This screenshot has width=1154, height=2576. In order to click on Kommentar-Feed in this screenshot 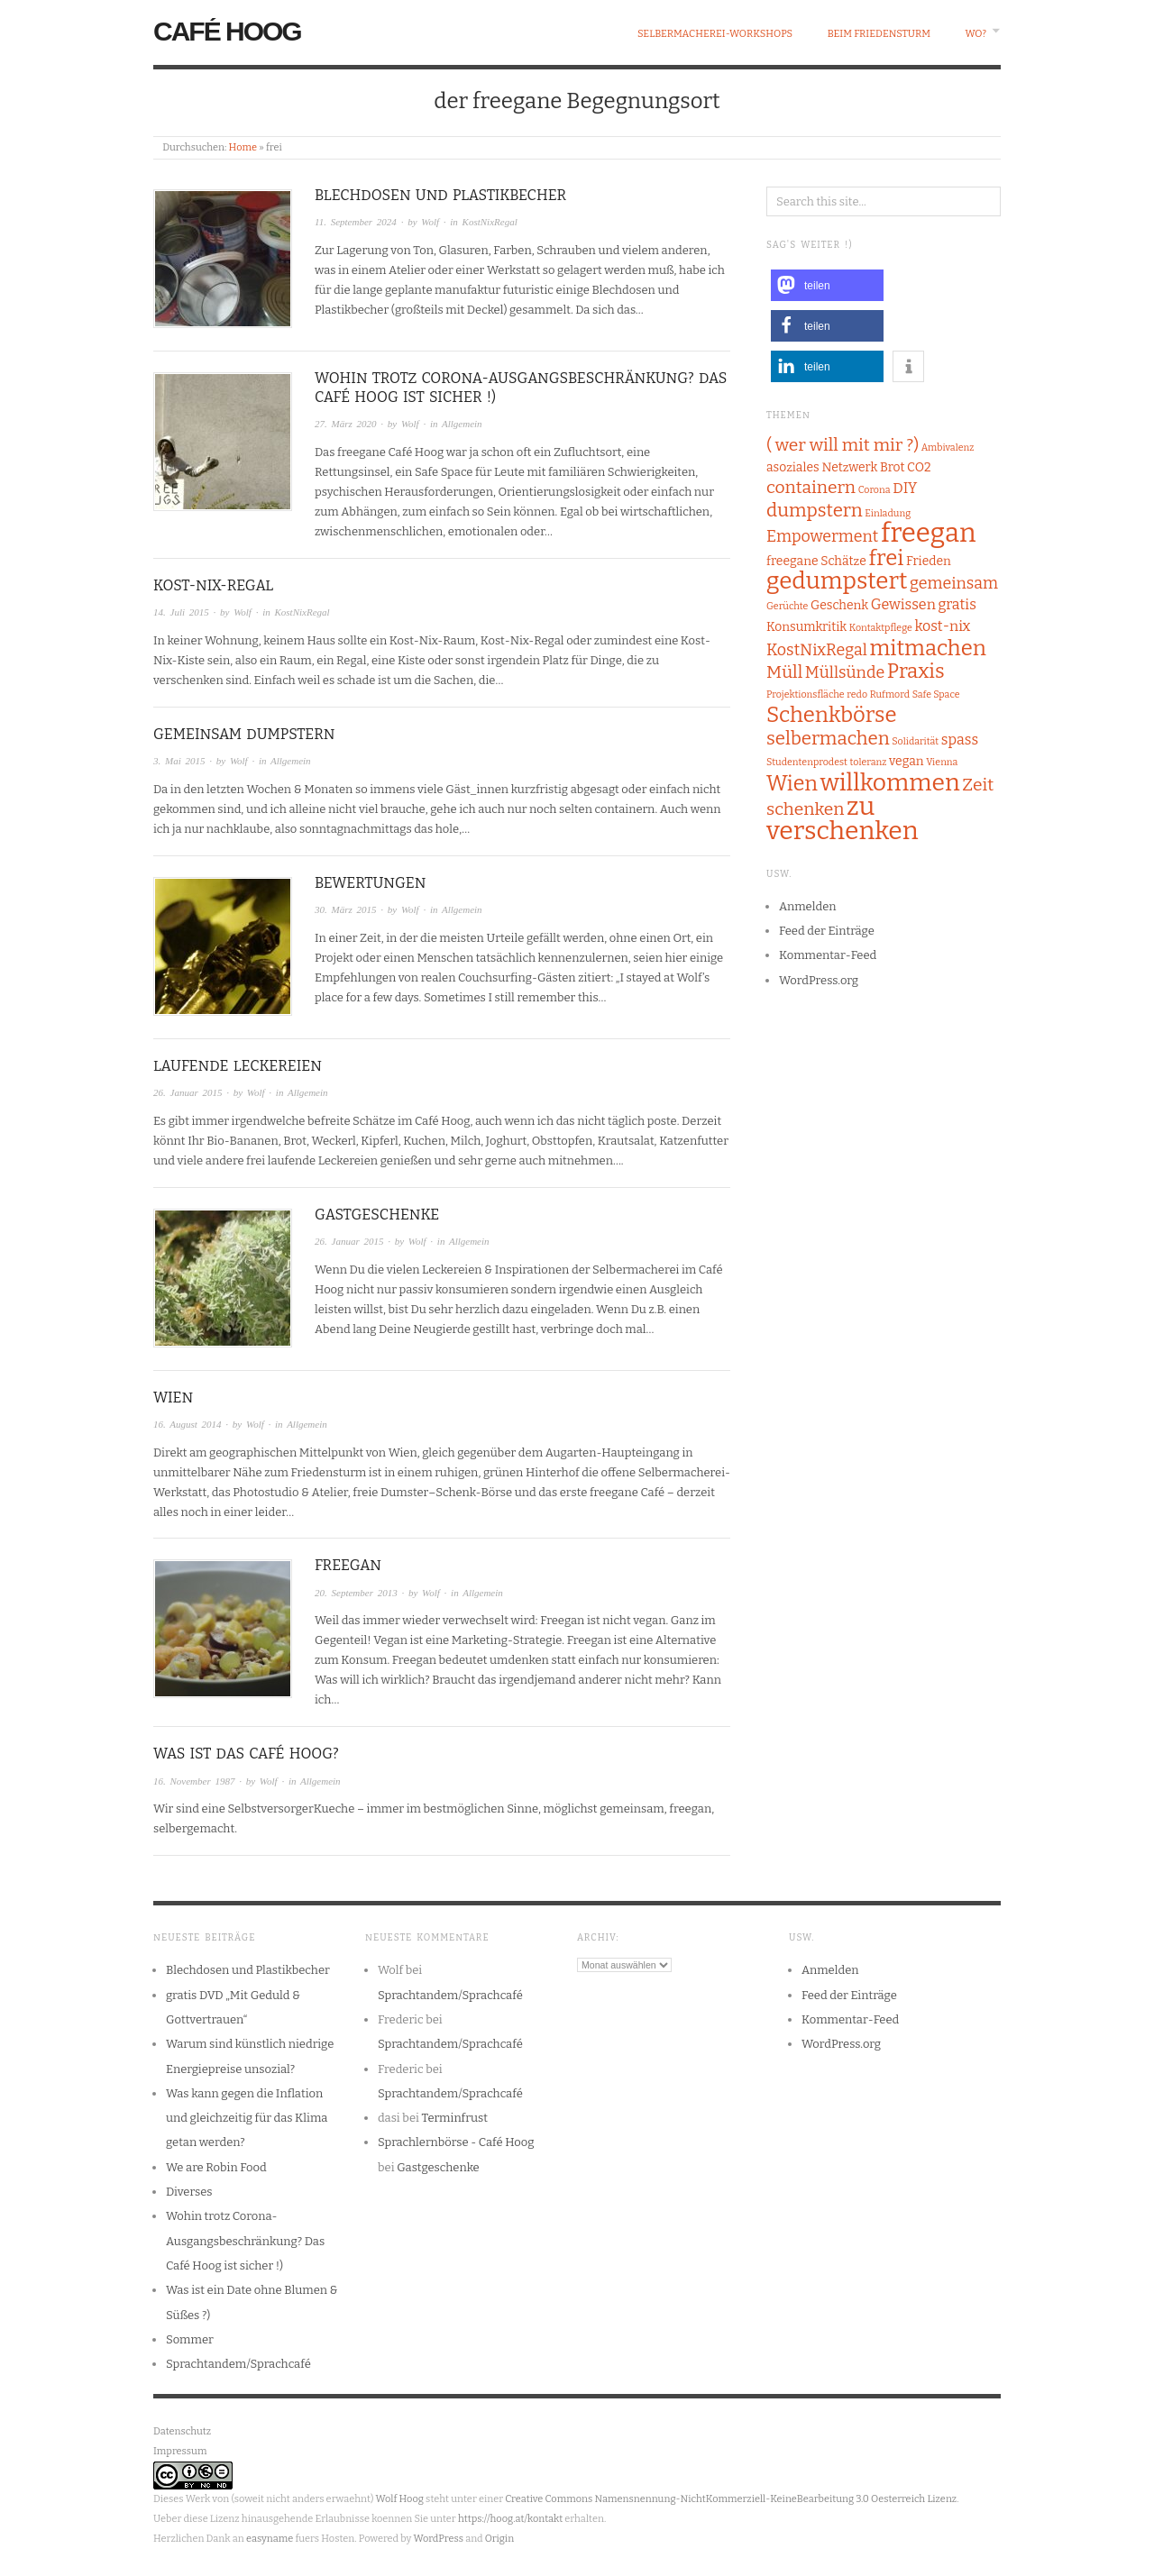, I will do `click(827, 955)`.